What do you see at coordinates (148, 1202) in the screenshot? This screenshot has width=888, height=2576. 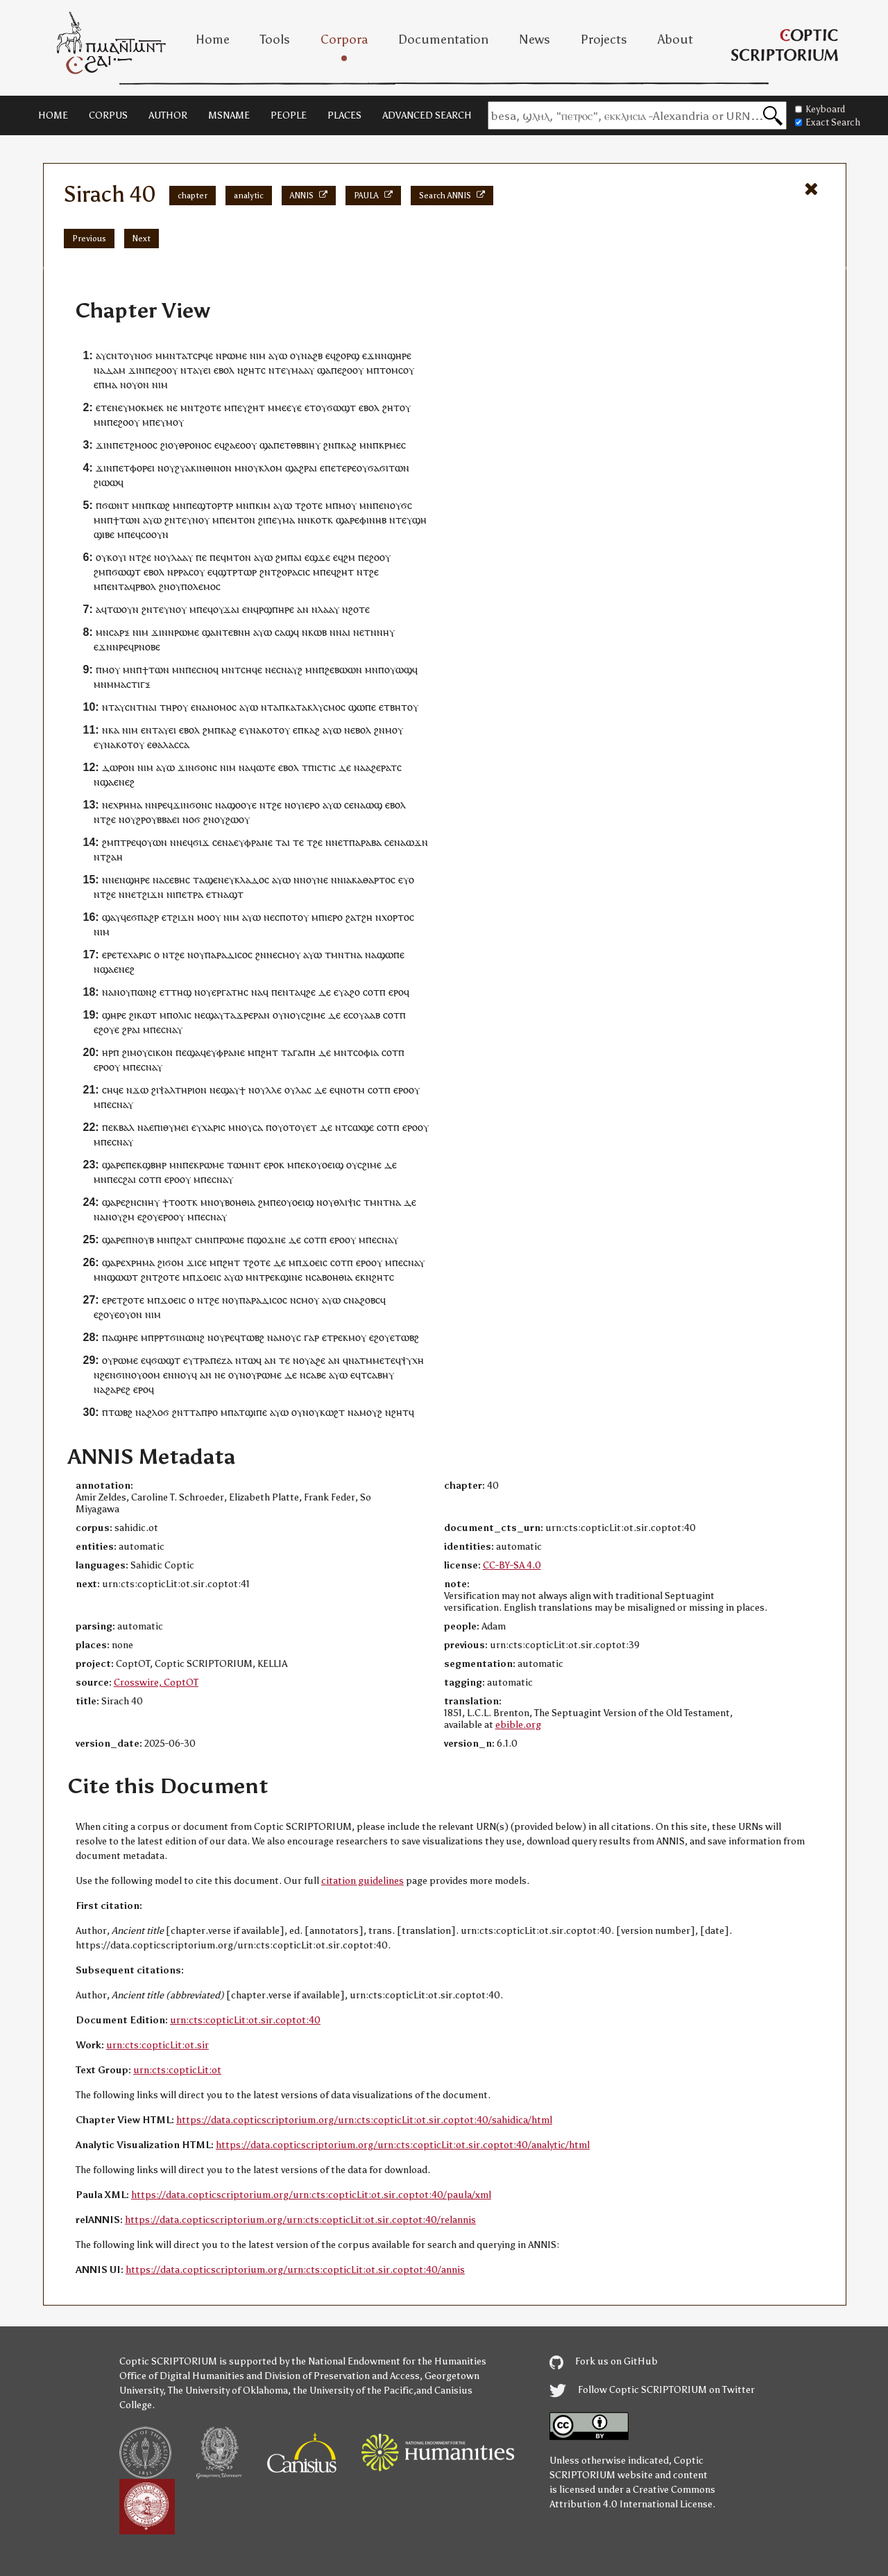 I see `ⲥⲛⲏⲩ` at bounding box center [148, 1202].